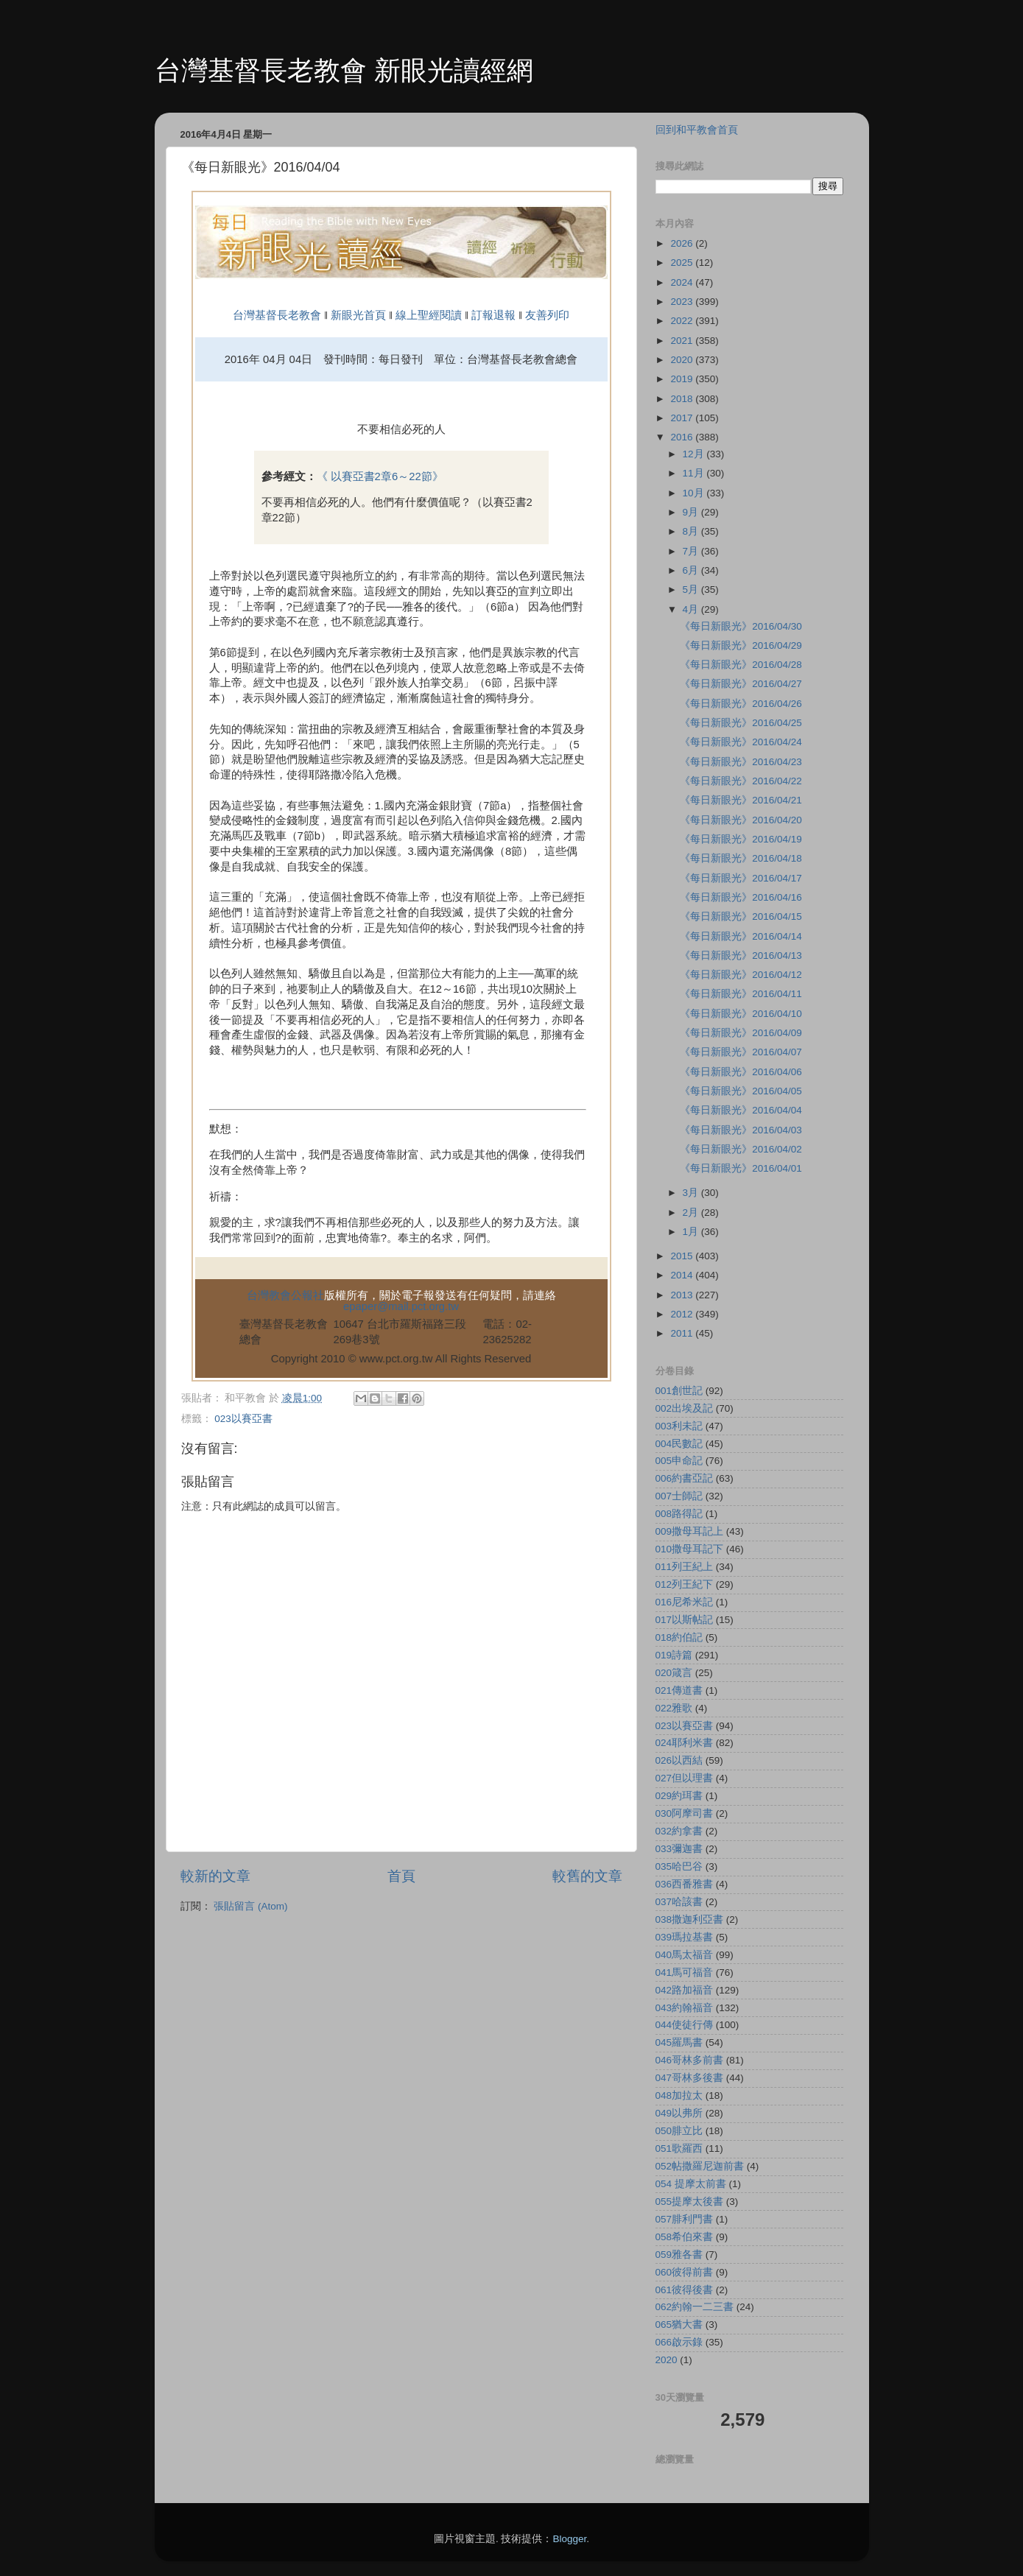 The width and height of the screenshot is (1023, 2576). What do you see at coordinates (695, 454) in the screenshot?
I see `12月` at bounding box center [695, 454].